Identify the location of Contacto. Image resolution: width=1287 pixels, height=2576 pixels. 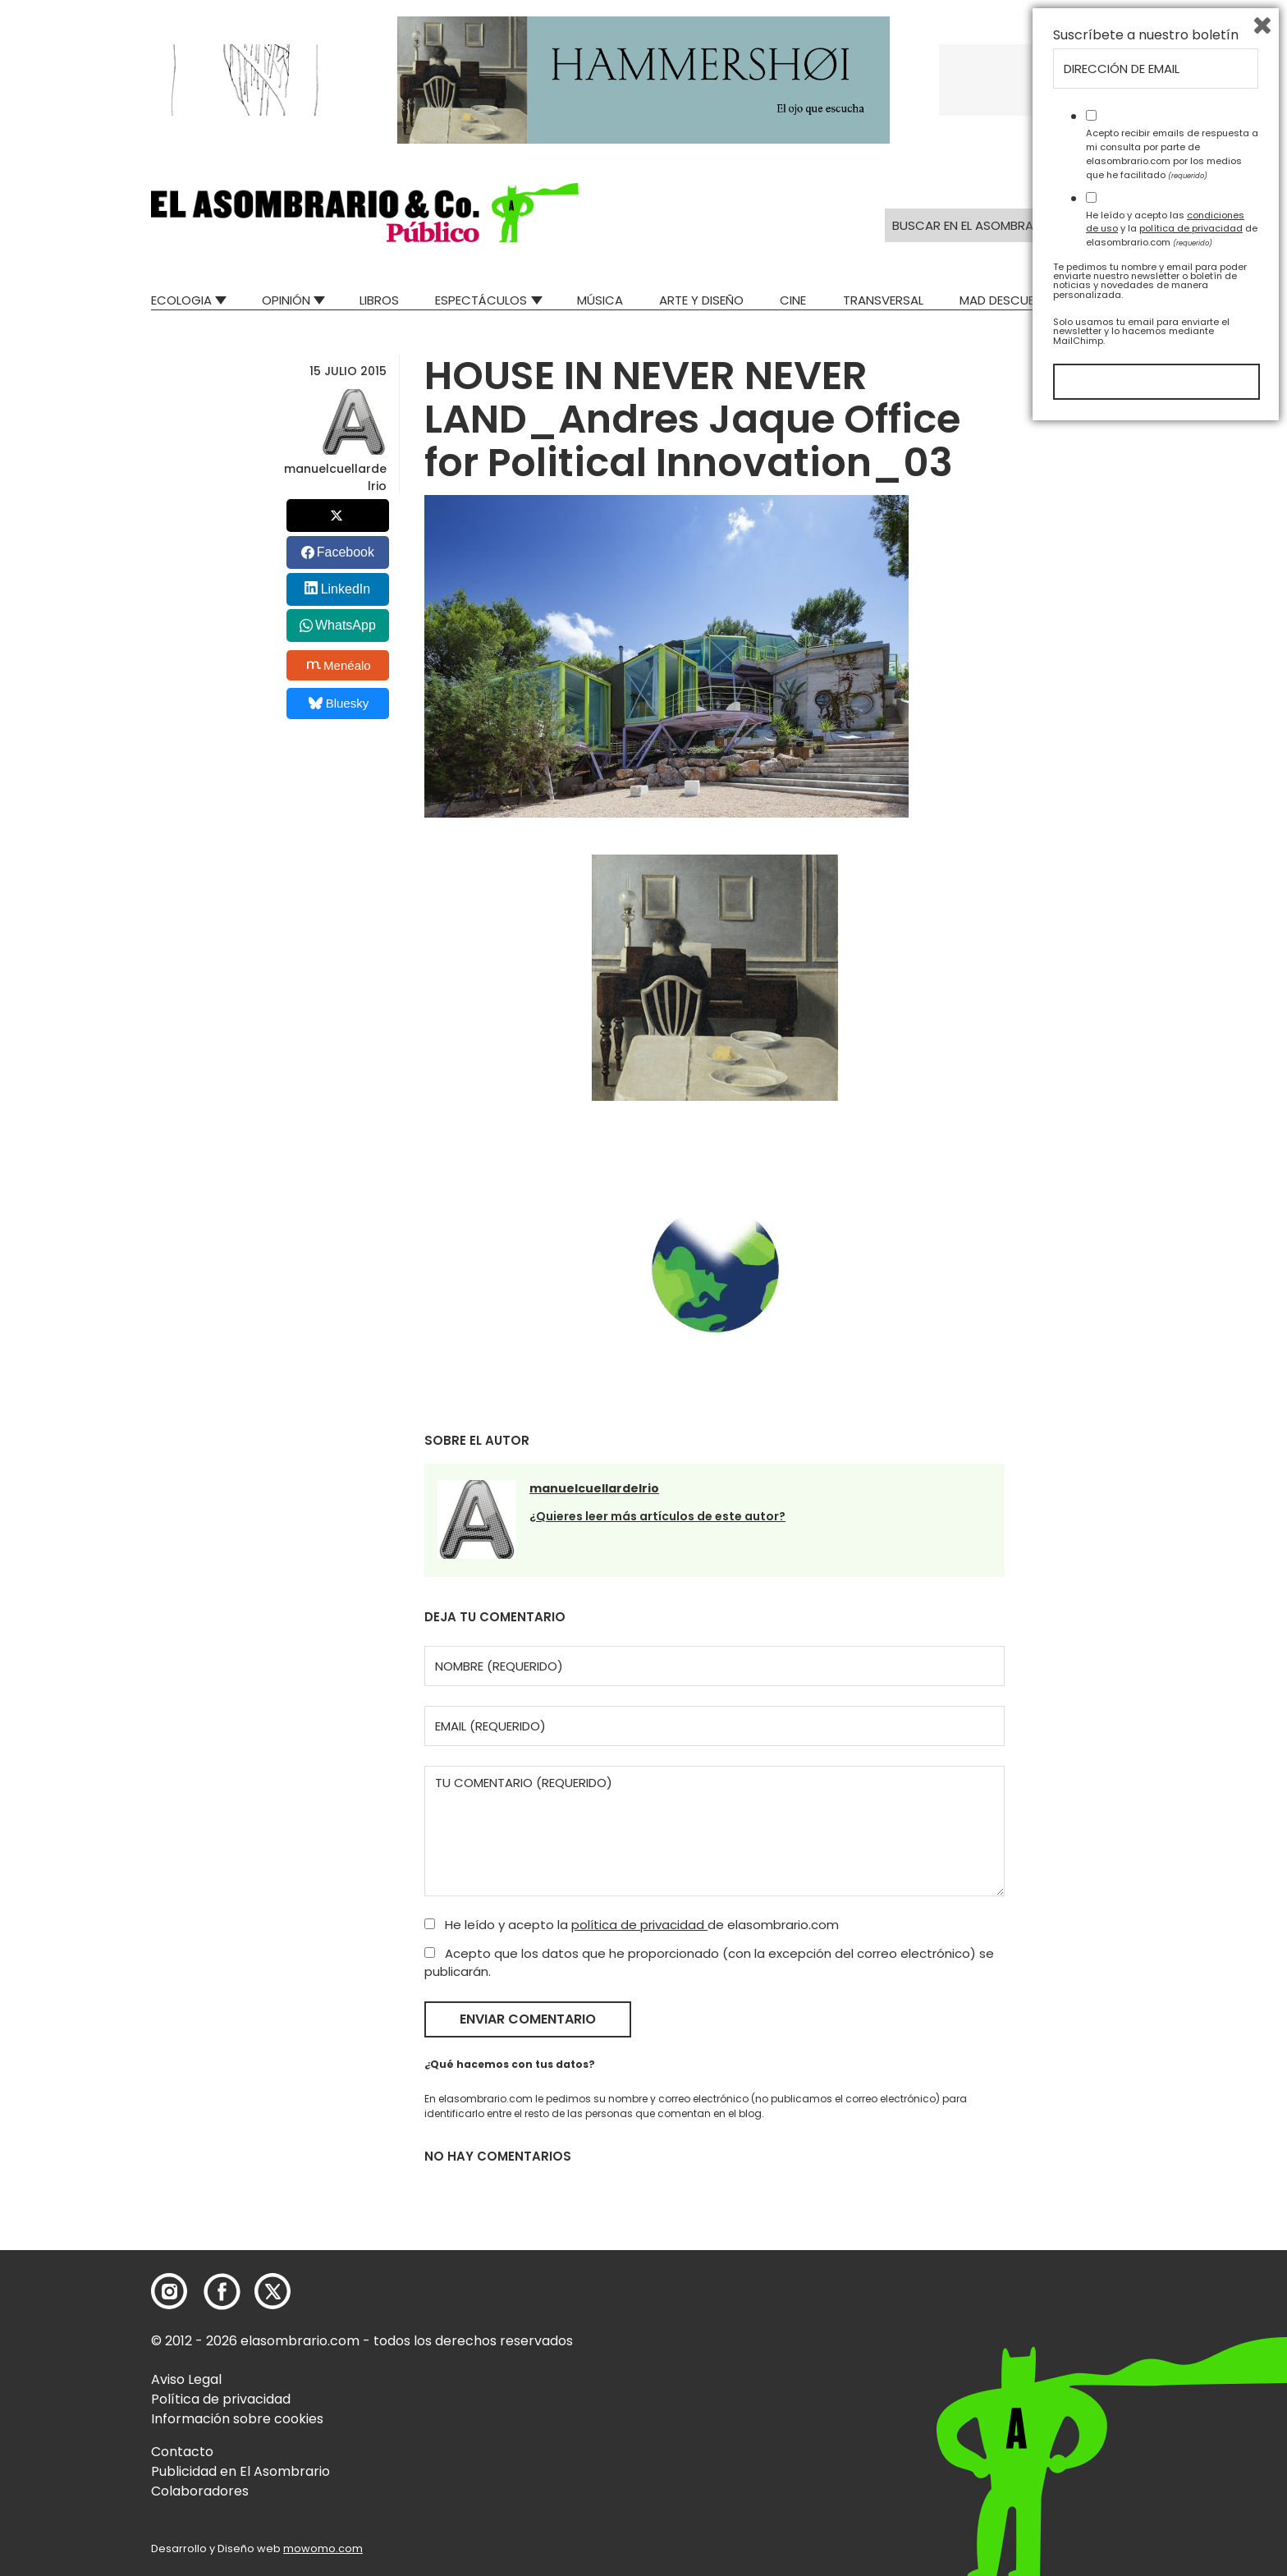
(182, 2451).